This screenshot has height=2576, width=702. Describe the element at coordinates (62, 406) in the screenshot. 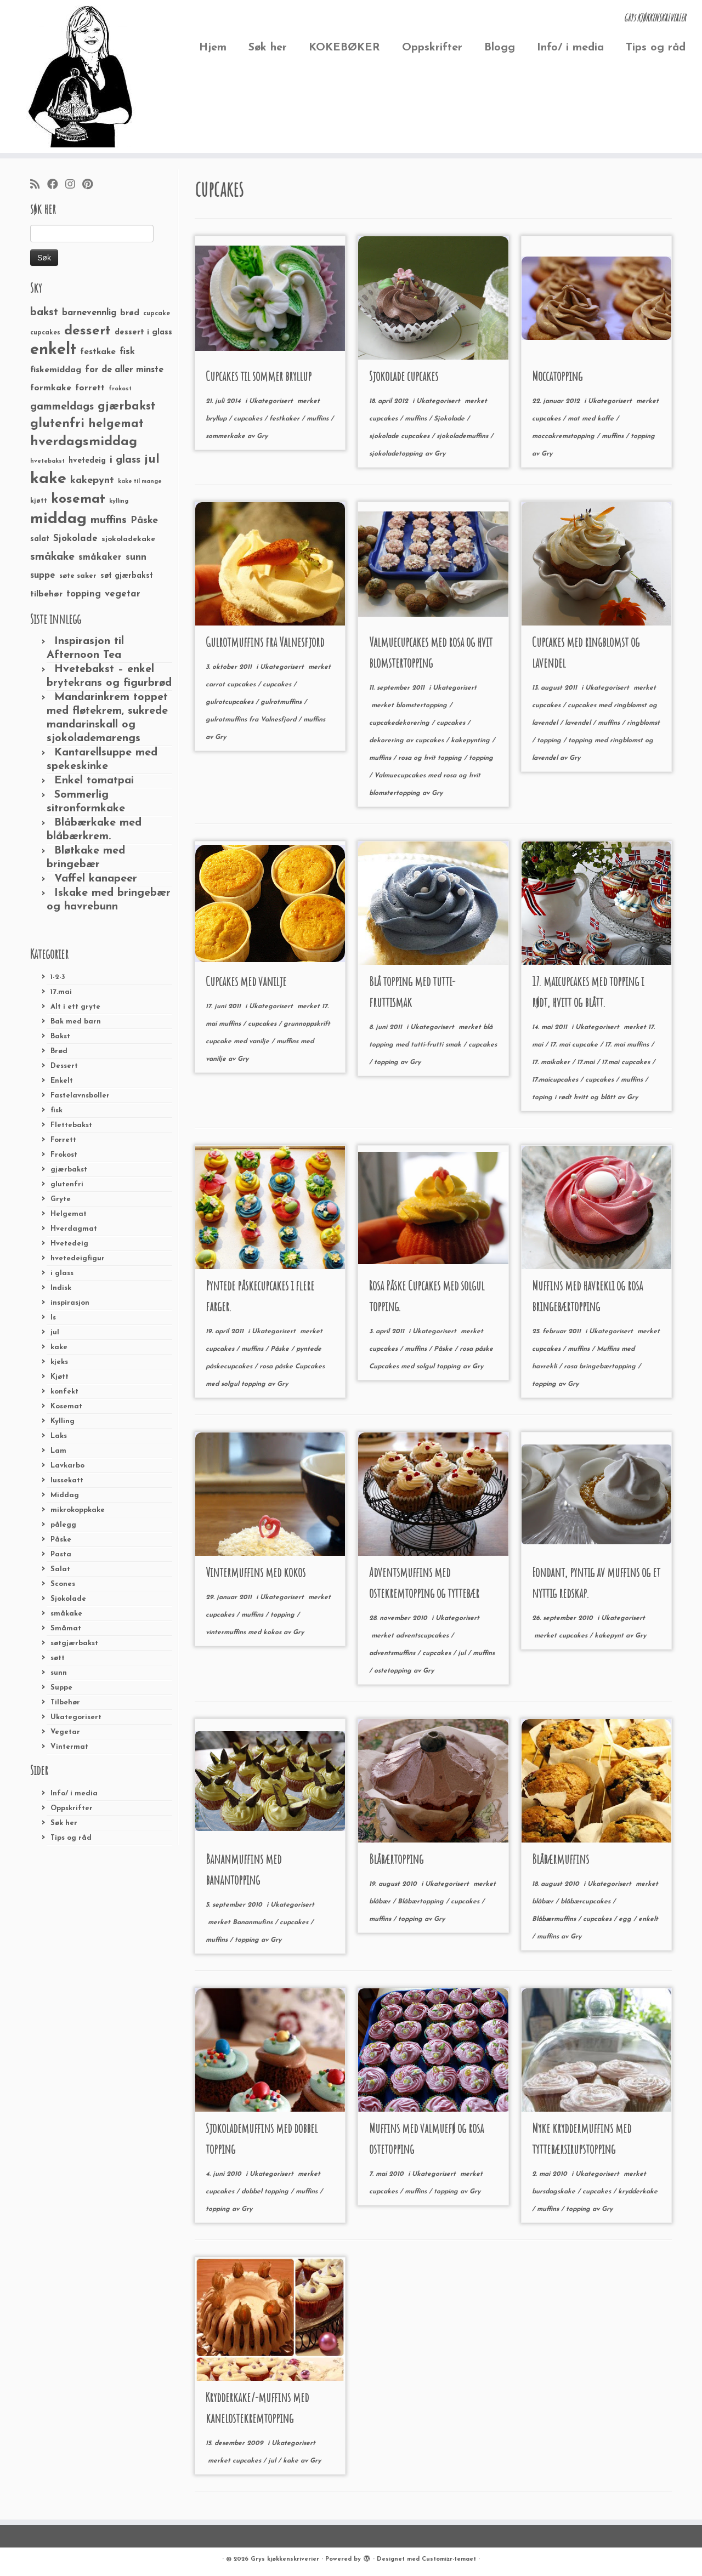

I see `gammeldags [gammeldags (60 elementer)]` at that location.